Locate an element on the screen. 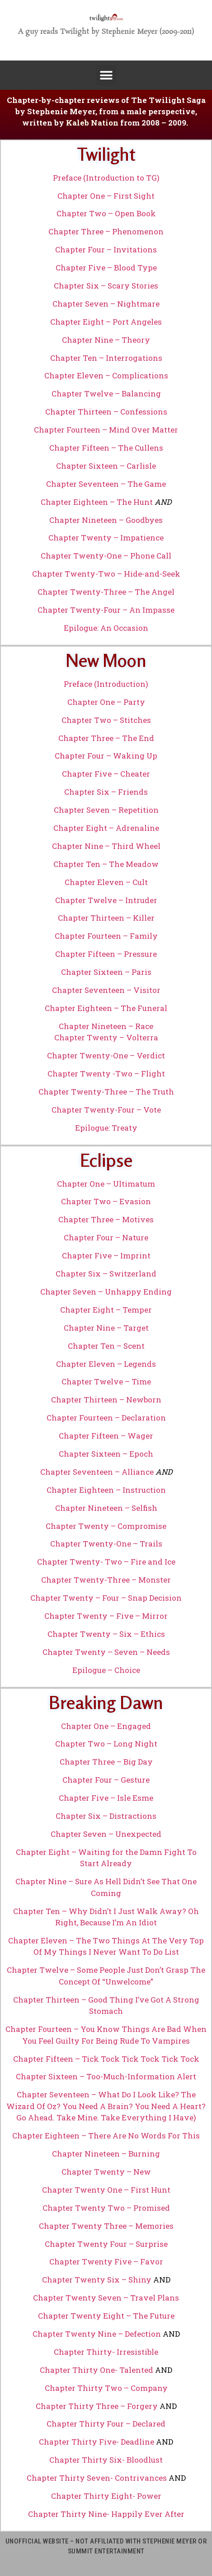 The height and width of the screenshot is (2576, 212). Chapter Thirteen – Newborn is located at coordinates (106, 1399).